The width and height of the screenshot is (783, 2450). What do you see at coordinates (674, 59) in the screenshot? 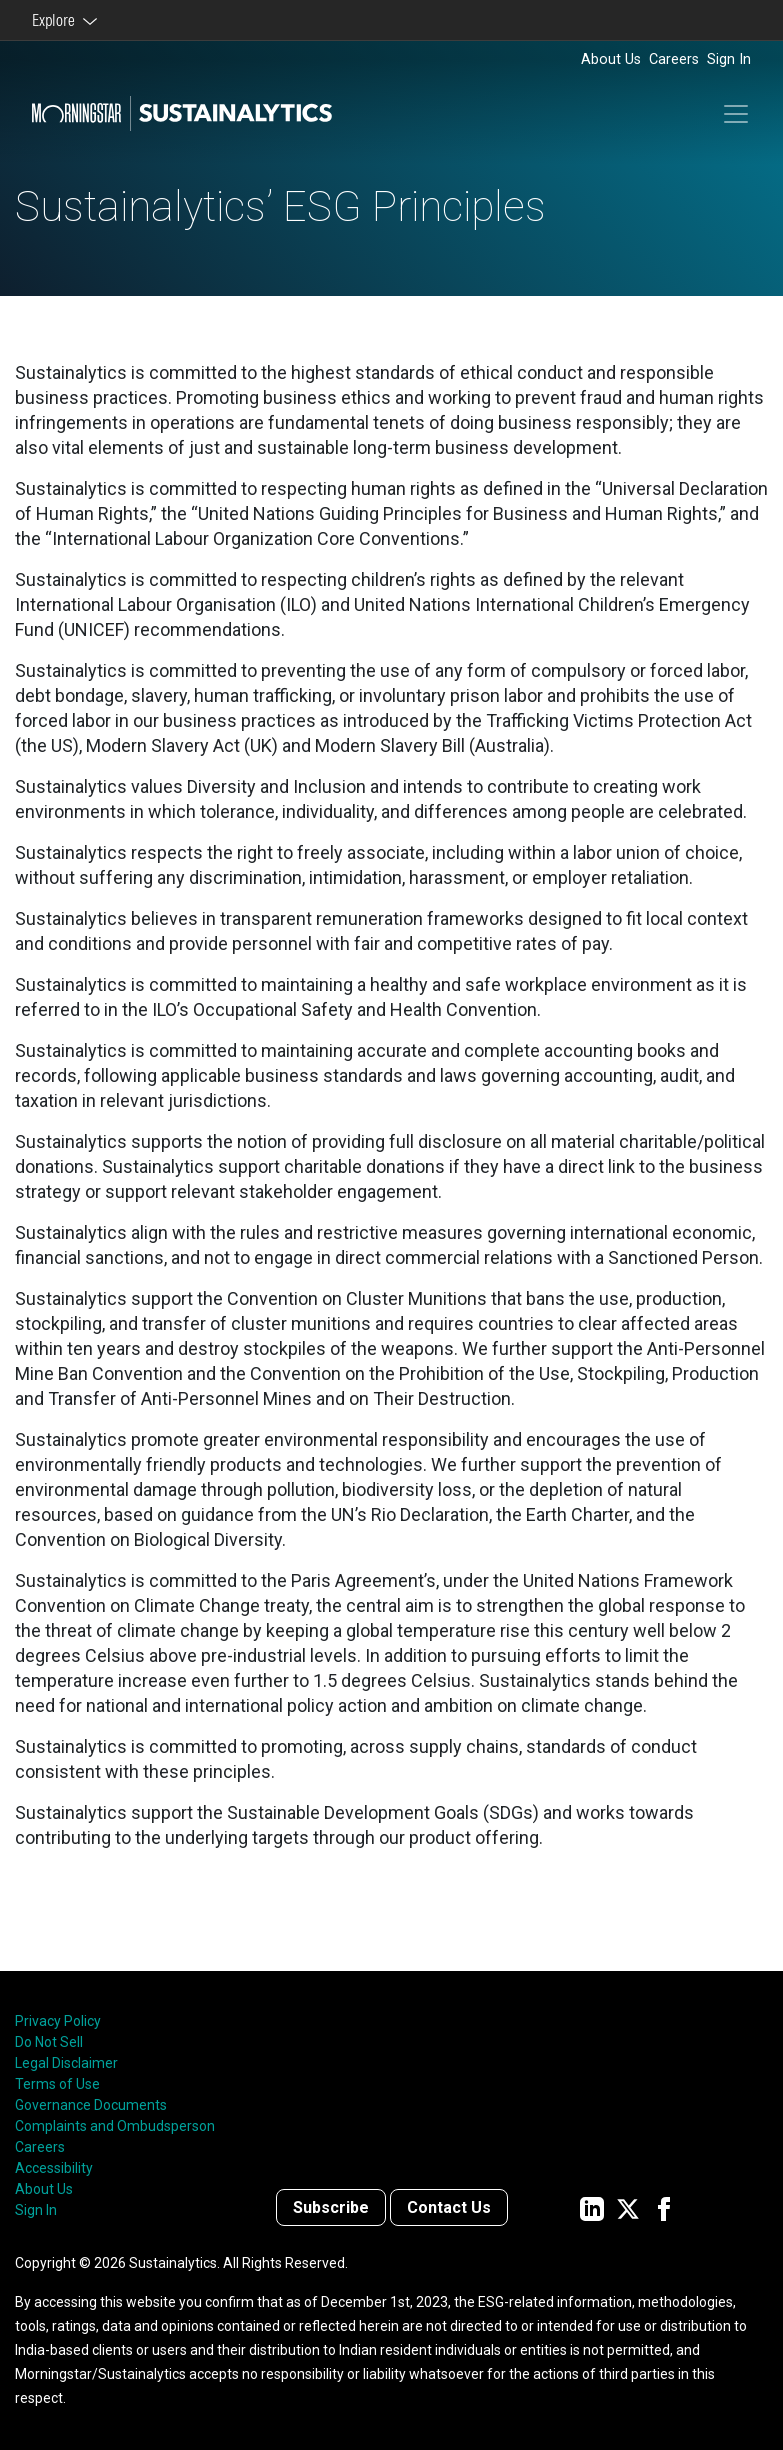
I see `Careers` at bounding box center [674, 59].